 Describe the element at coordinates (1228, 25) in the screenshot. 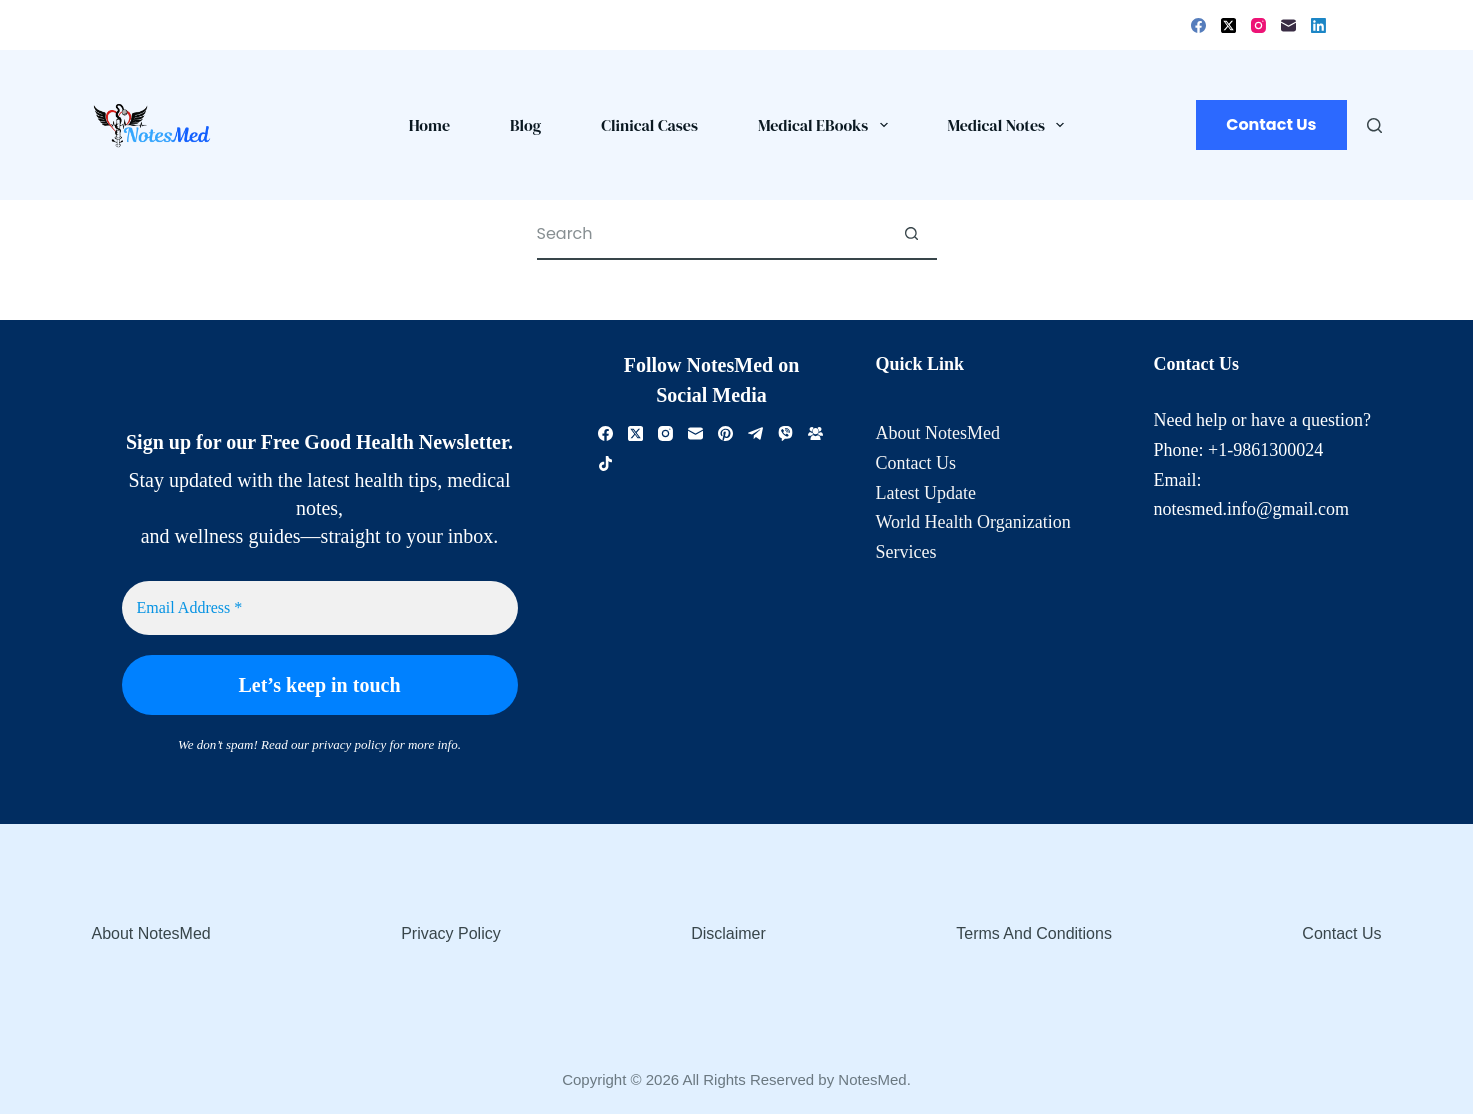

I see `[X (Twitter)]` at that location.